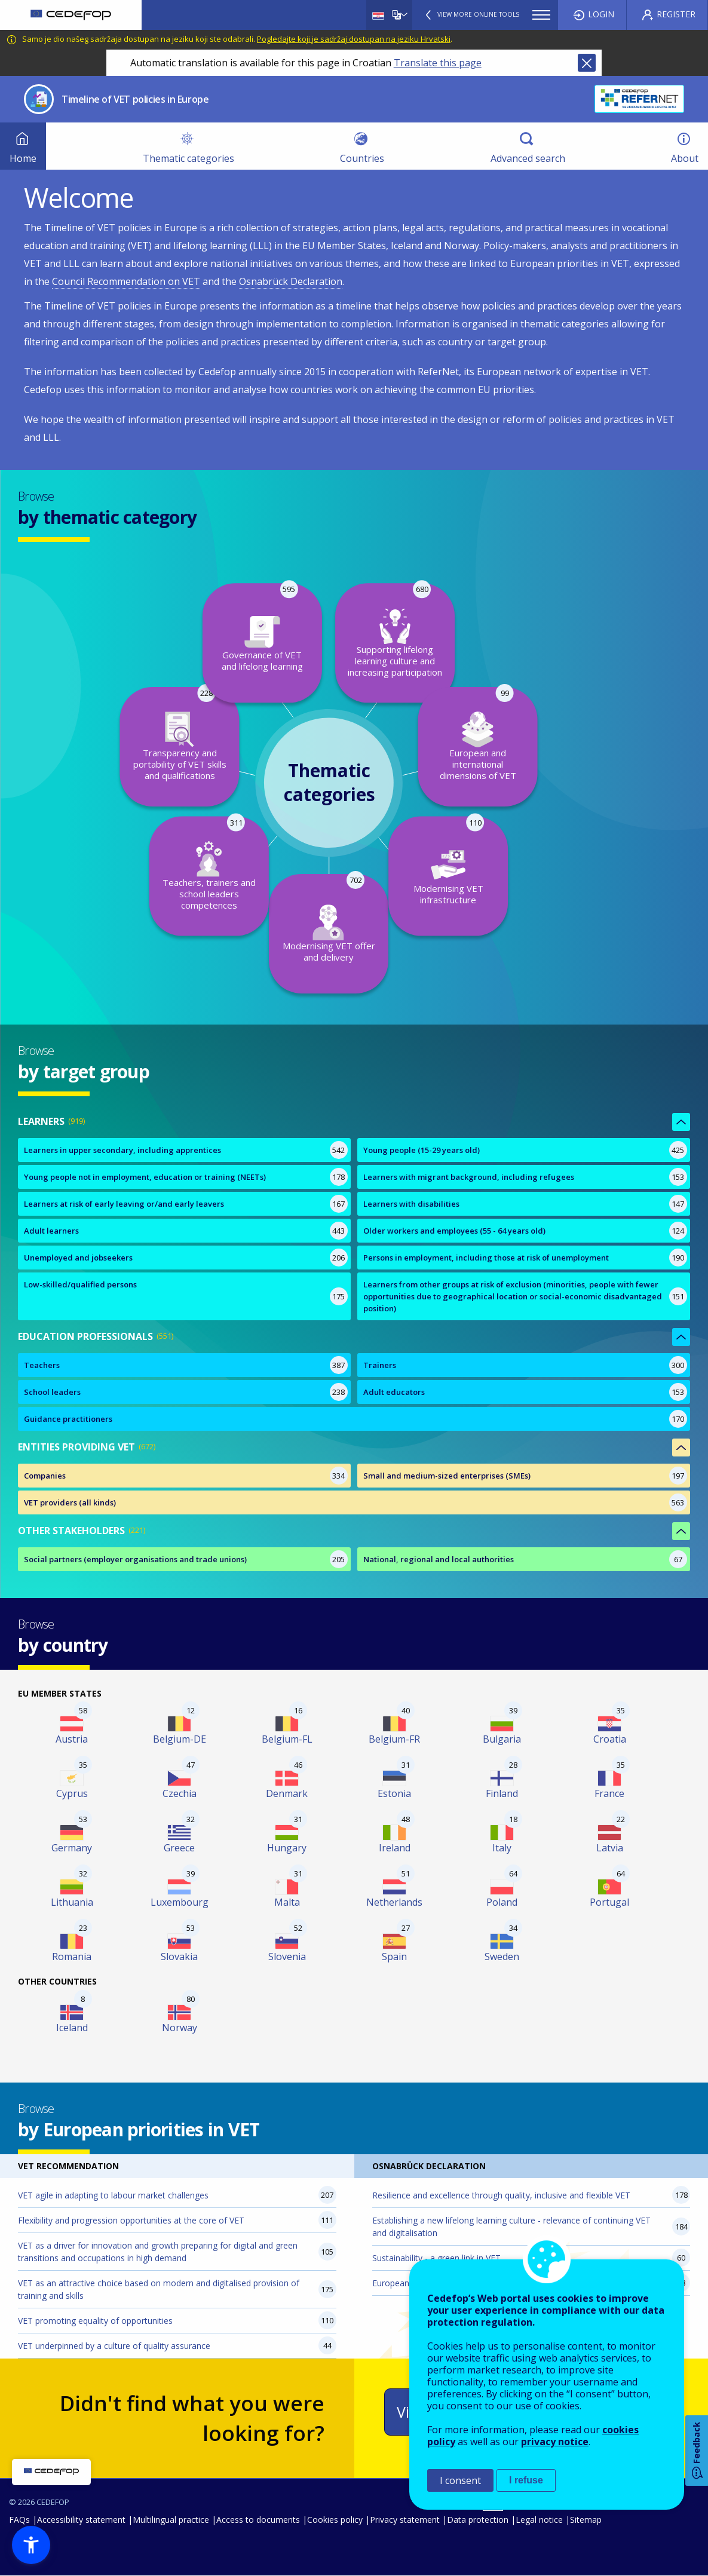 The width and height of the screenshot is (708, 2576). Describe the element at coordinates (124, 1203) in the screenshot. I see `Learners at risk of early leaving or/and early leavers` at that location.